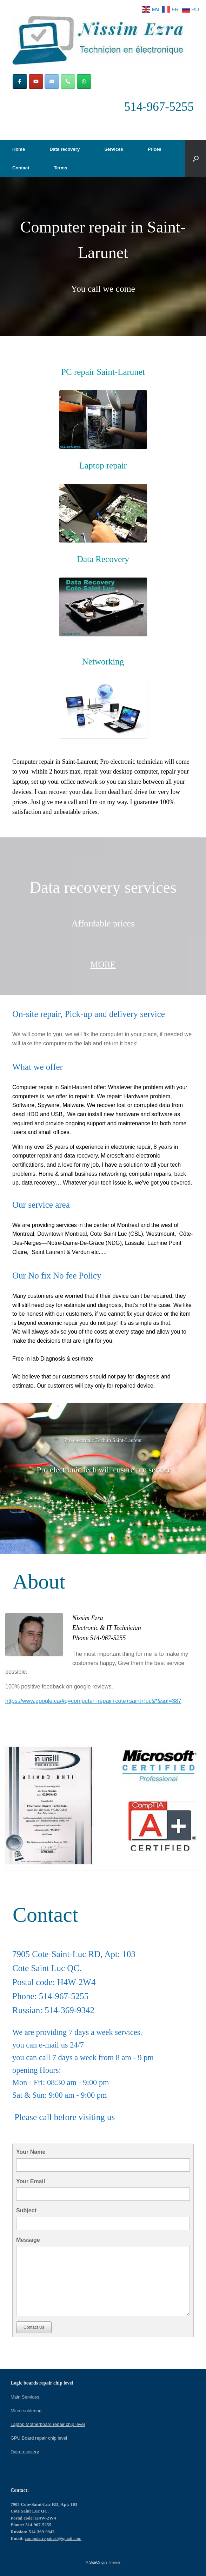  What do you see at coordinates (93, 1701) in the screenshot?
I see `https://www.google.ca/#q=computer+repair+cote+saint+luc&*&spf=387` at bounding box center [93, 1701].